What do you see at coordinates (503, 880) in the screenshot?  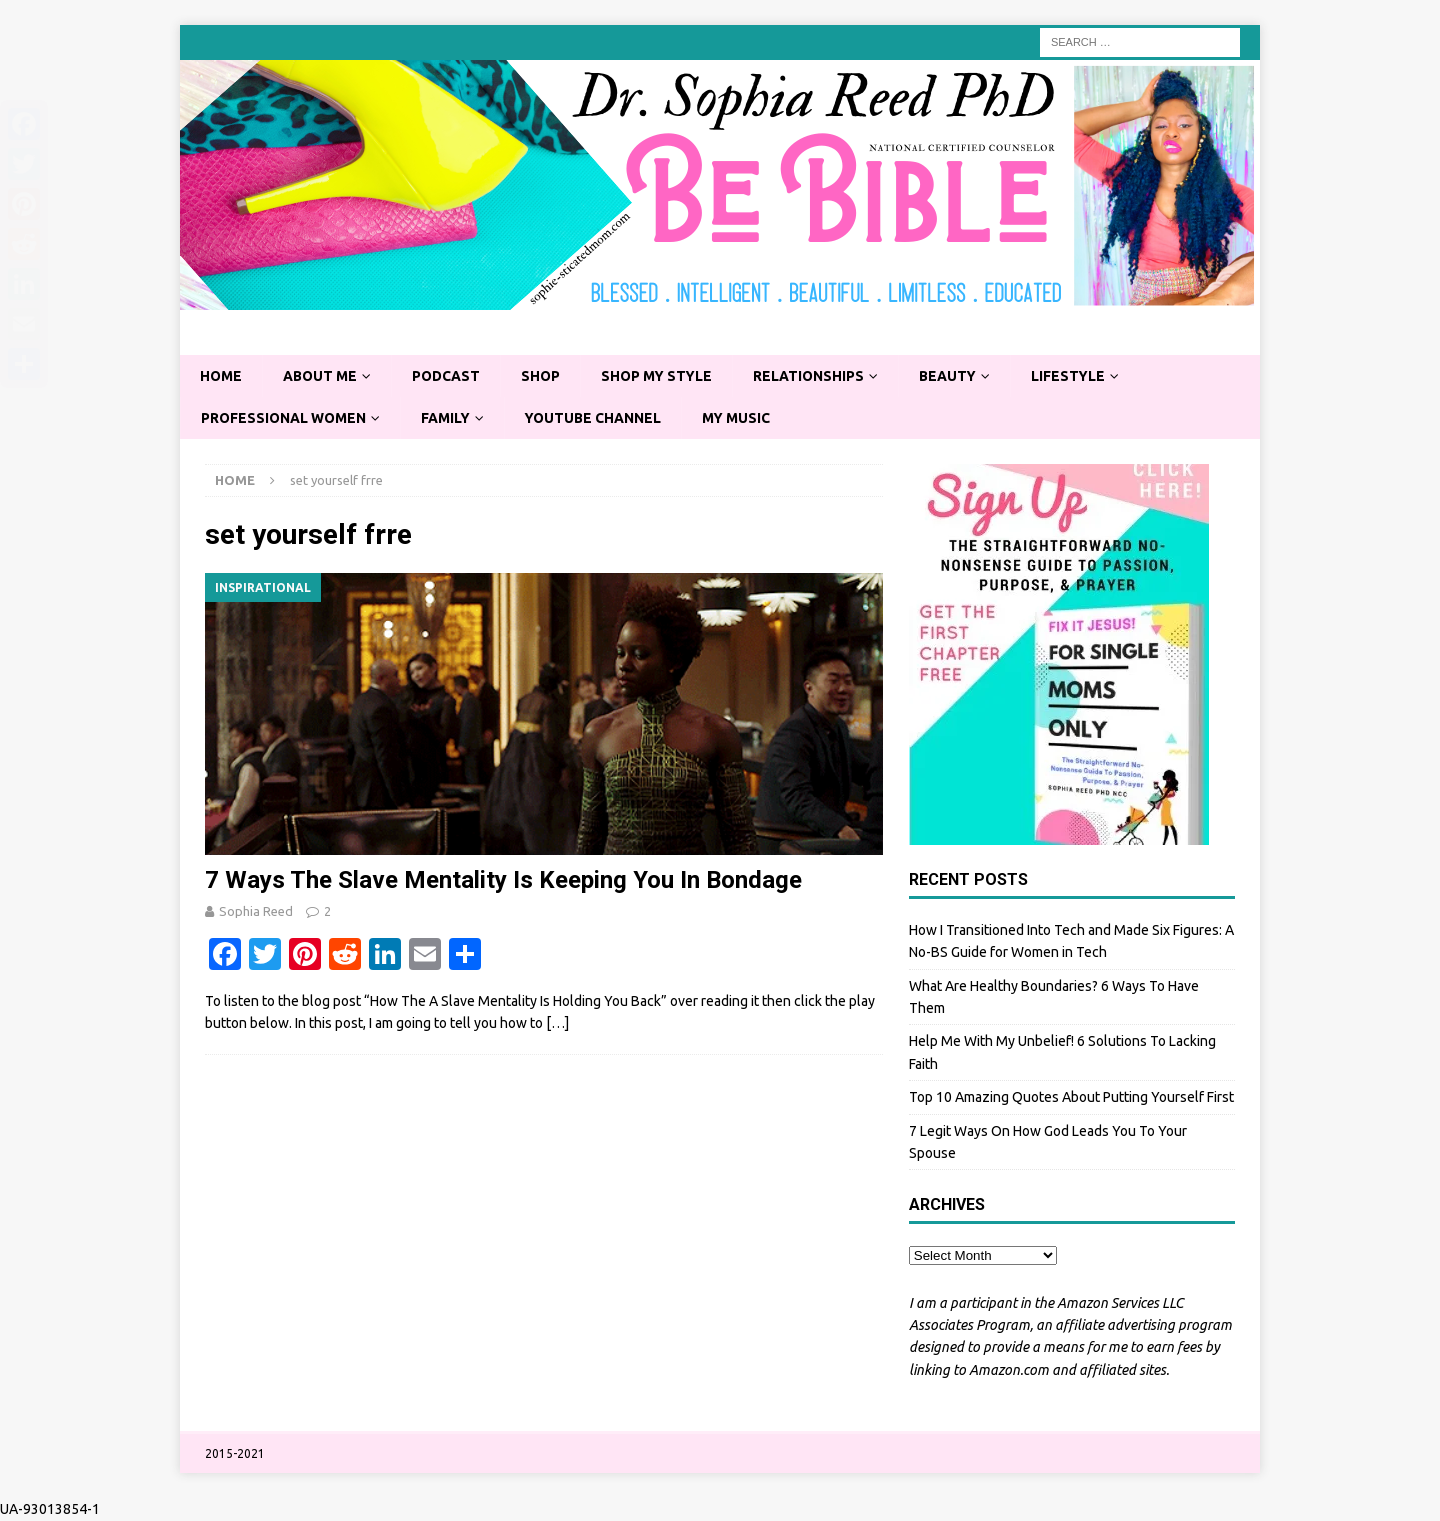 I see `7 Ways The Slave Mentality Is Keeping You In Bondage` at bounding box center [503, 880].